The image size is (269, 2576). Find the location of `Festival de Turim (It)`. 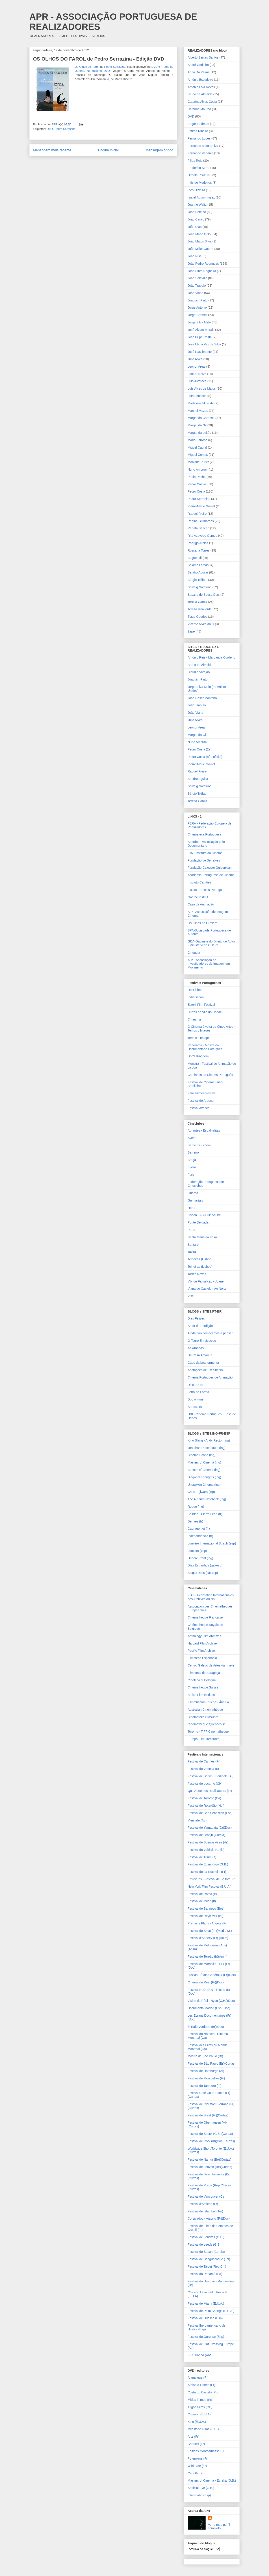

Festival de Turim (It) is located at coordinates (202, 1857).